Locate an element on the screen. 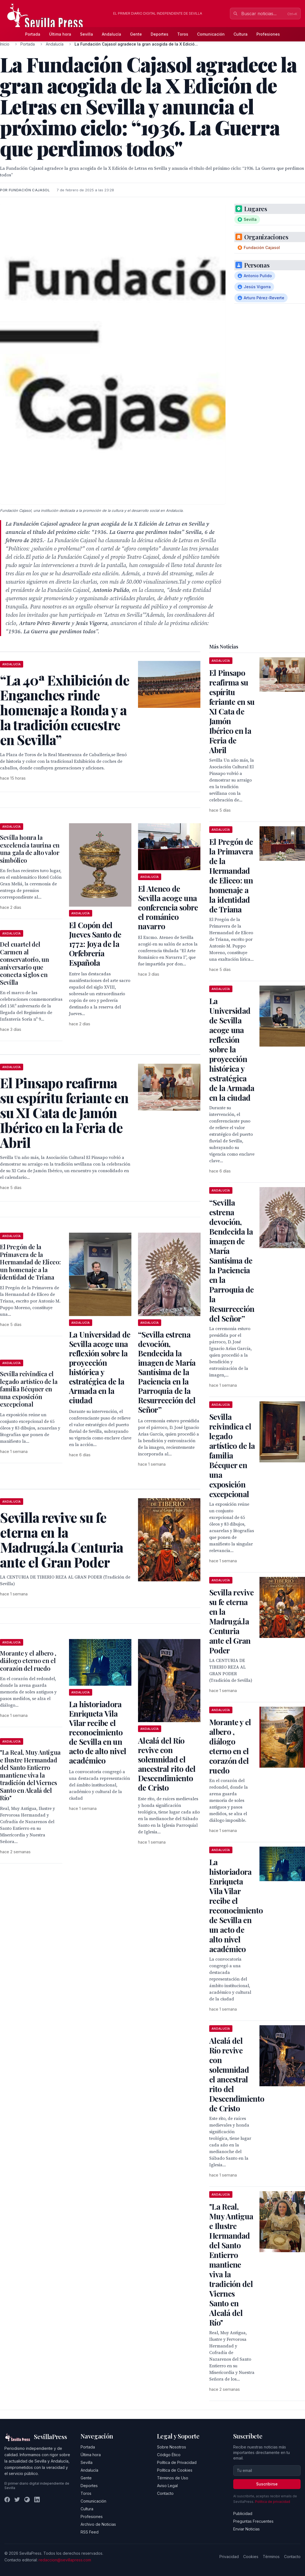 The width and height of the screenshot is (305, 2576). Alcalá del Río revive con solemnidad el ancestral rito del Descendimiento de Cristo is located at coordinates (166, 1764).